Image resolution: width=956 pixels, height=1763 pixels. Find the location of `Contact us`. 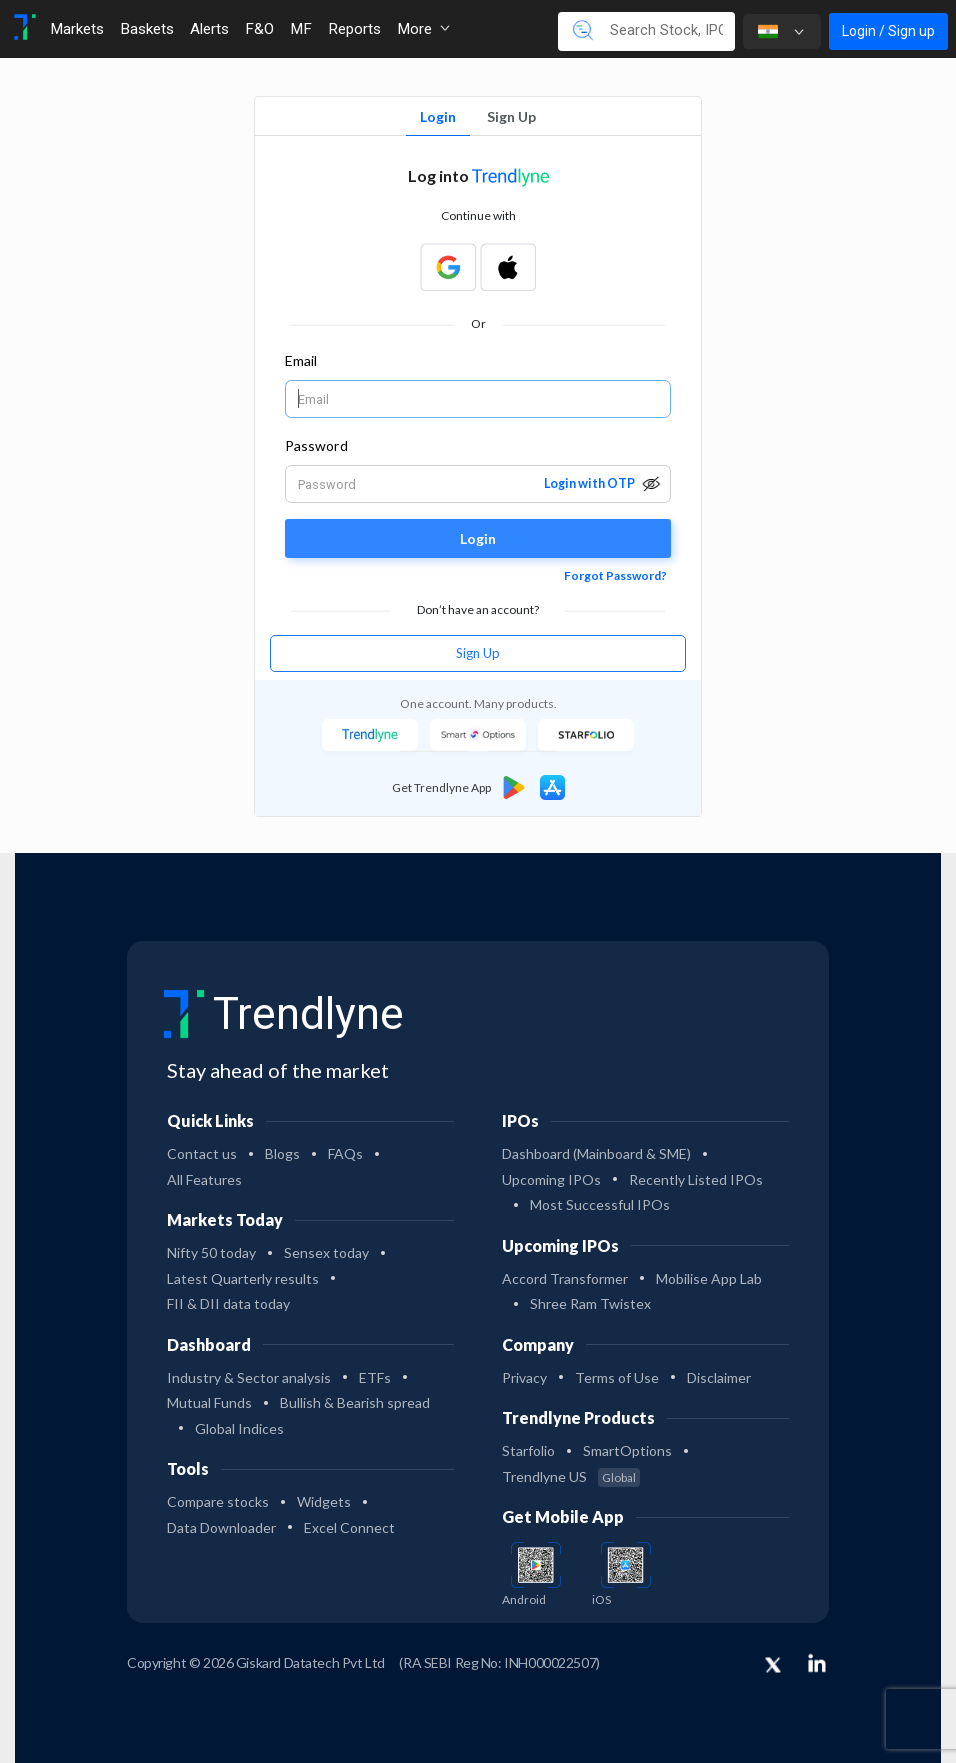

Contact us is located at coordinates (202, 1153).